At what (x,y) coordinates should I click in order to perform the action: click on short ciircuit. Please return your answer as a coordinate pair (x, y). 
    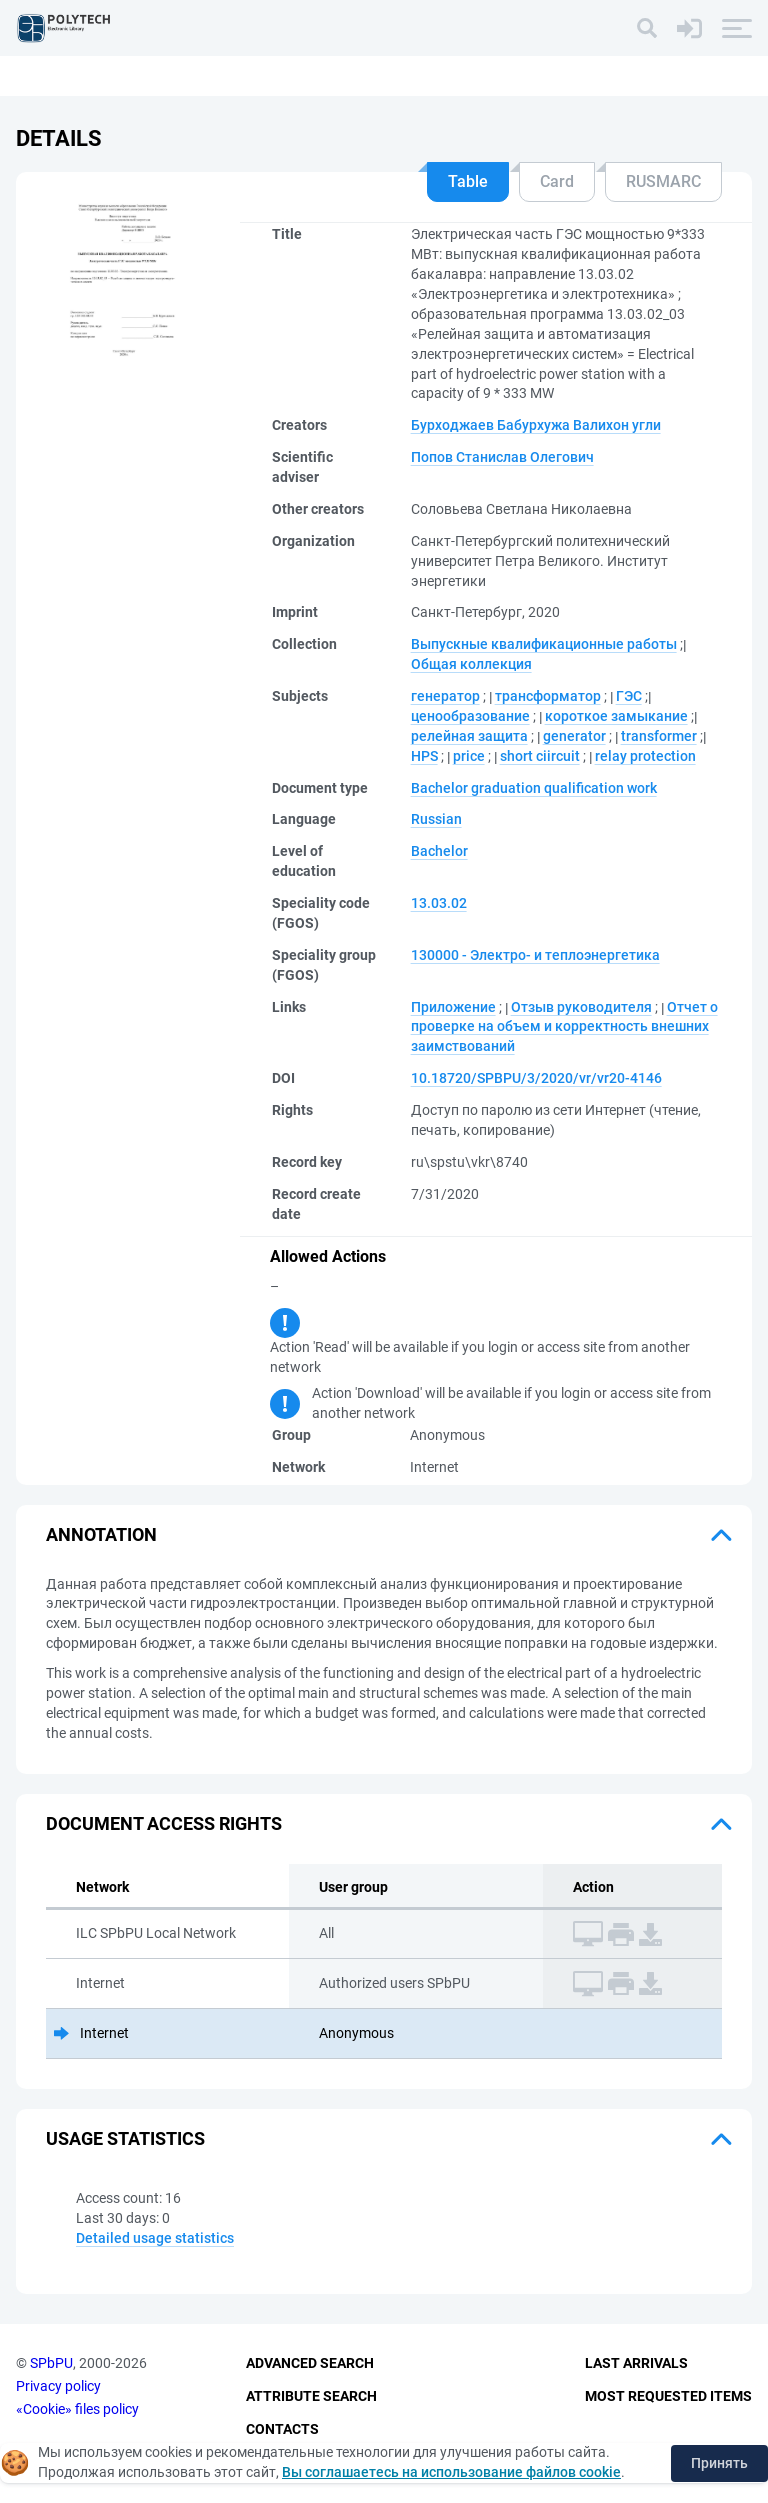
    Looking at the image, I should click on (540, 756).